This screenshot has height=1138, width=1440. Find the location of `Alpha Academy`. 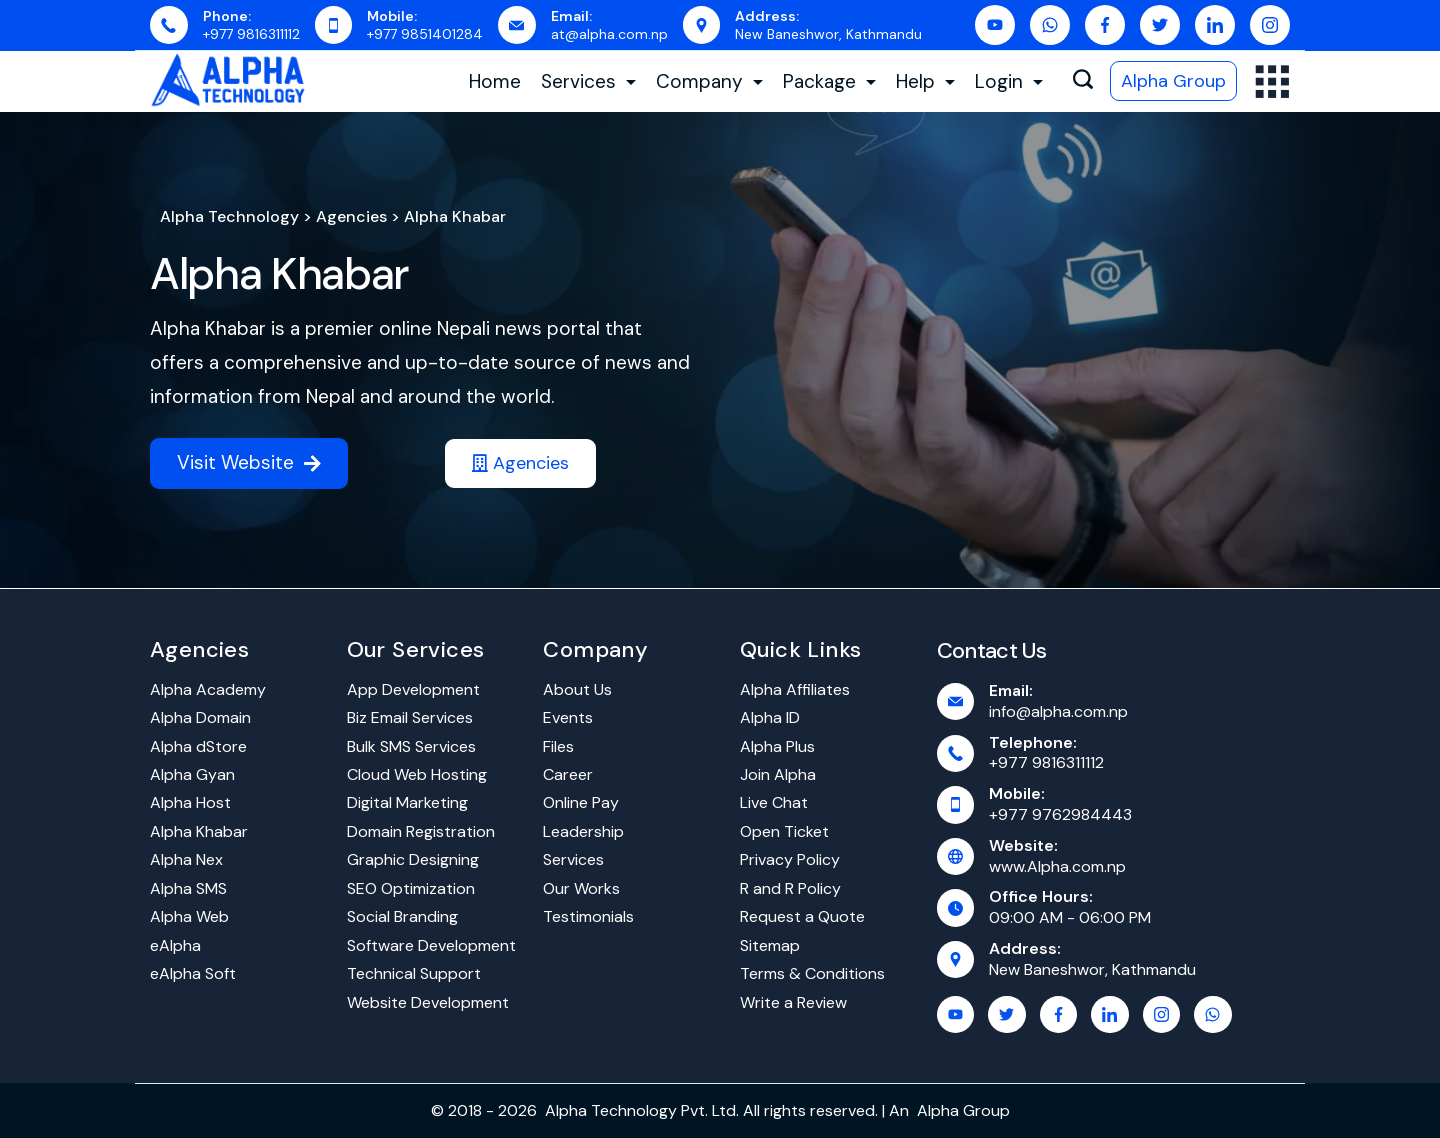

Alpha Academy is located at coordinates (208, 689).